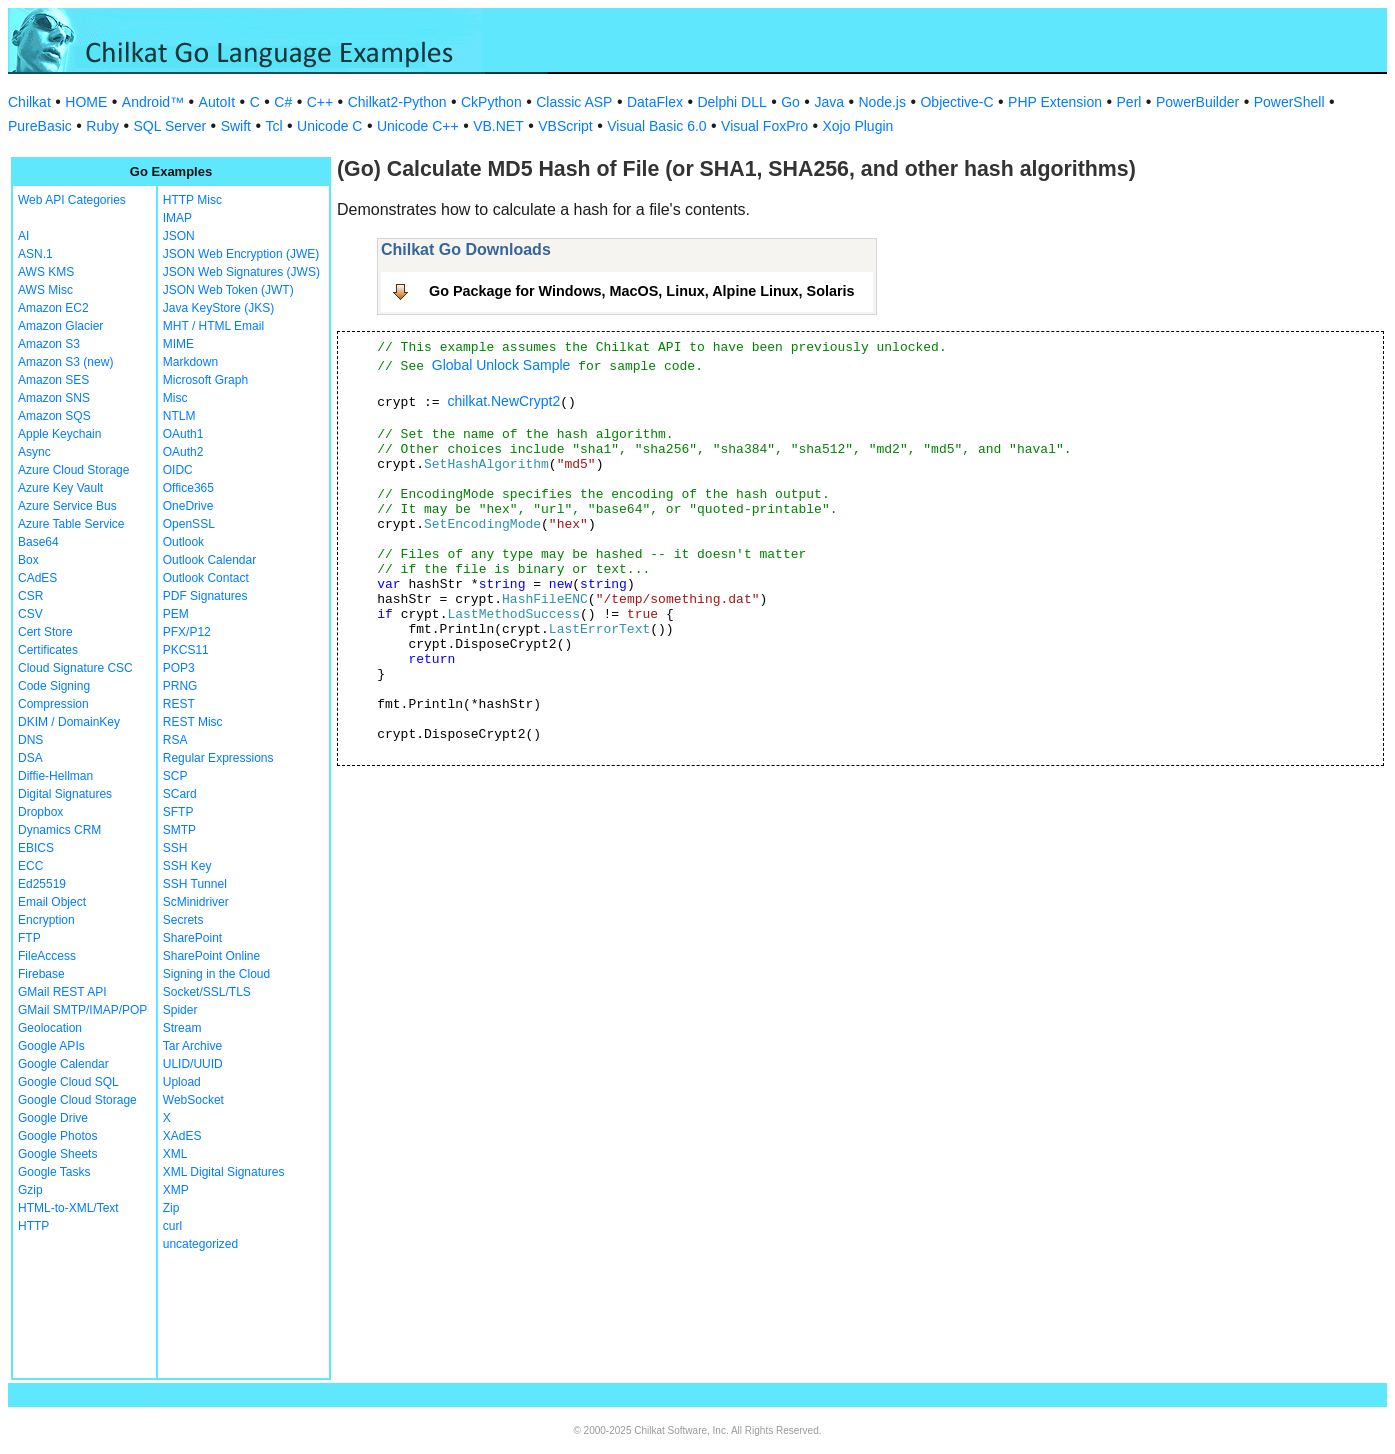 The height and width of the screenshot is (1454, 1395). Describe the element at coordinates (77, 1100) in the screenshot. I see `Google Cloud Storage` at that location.